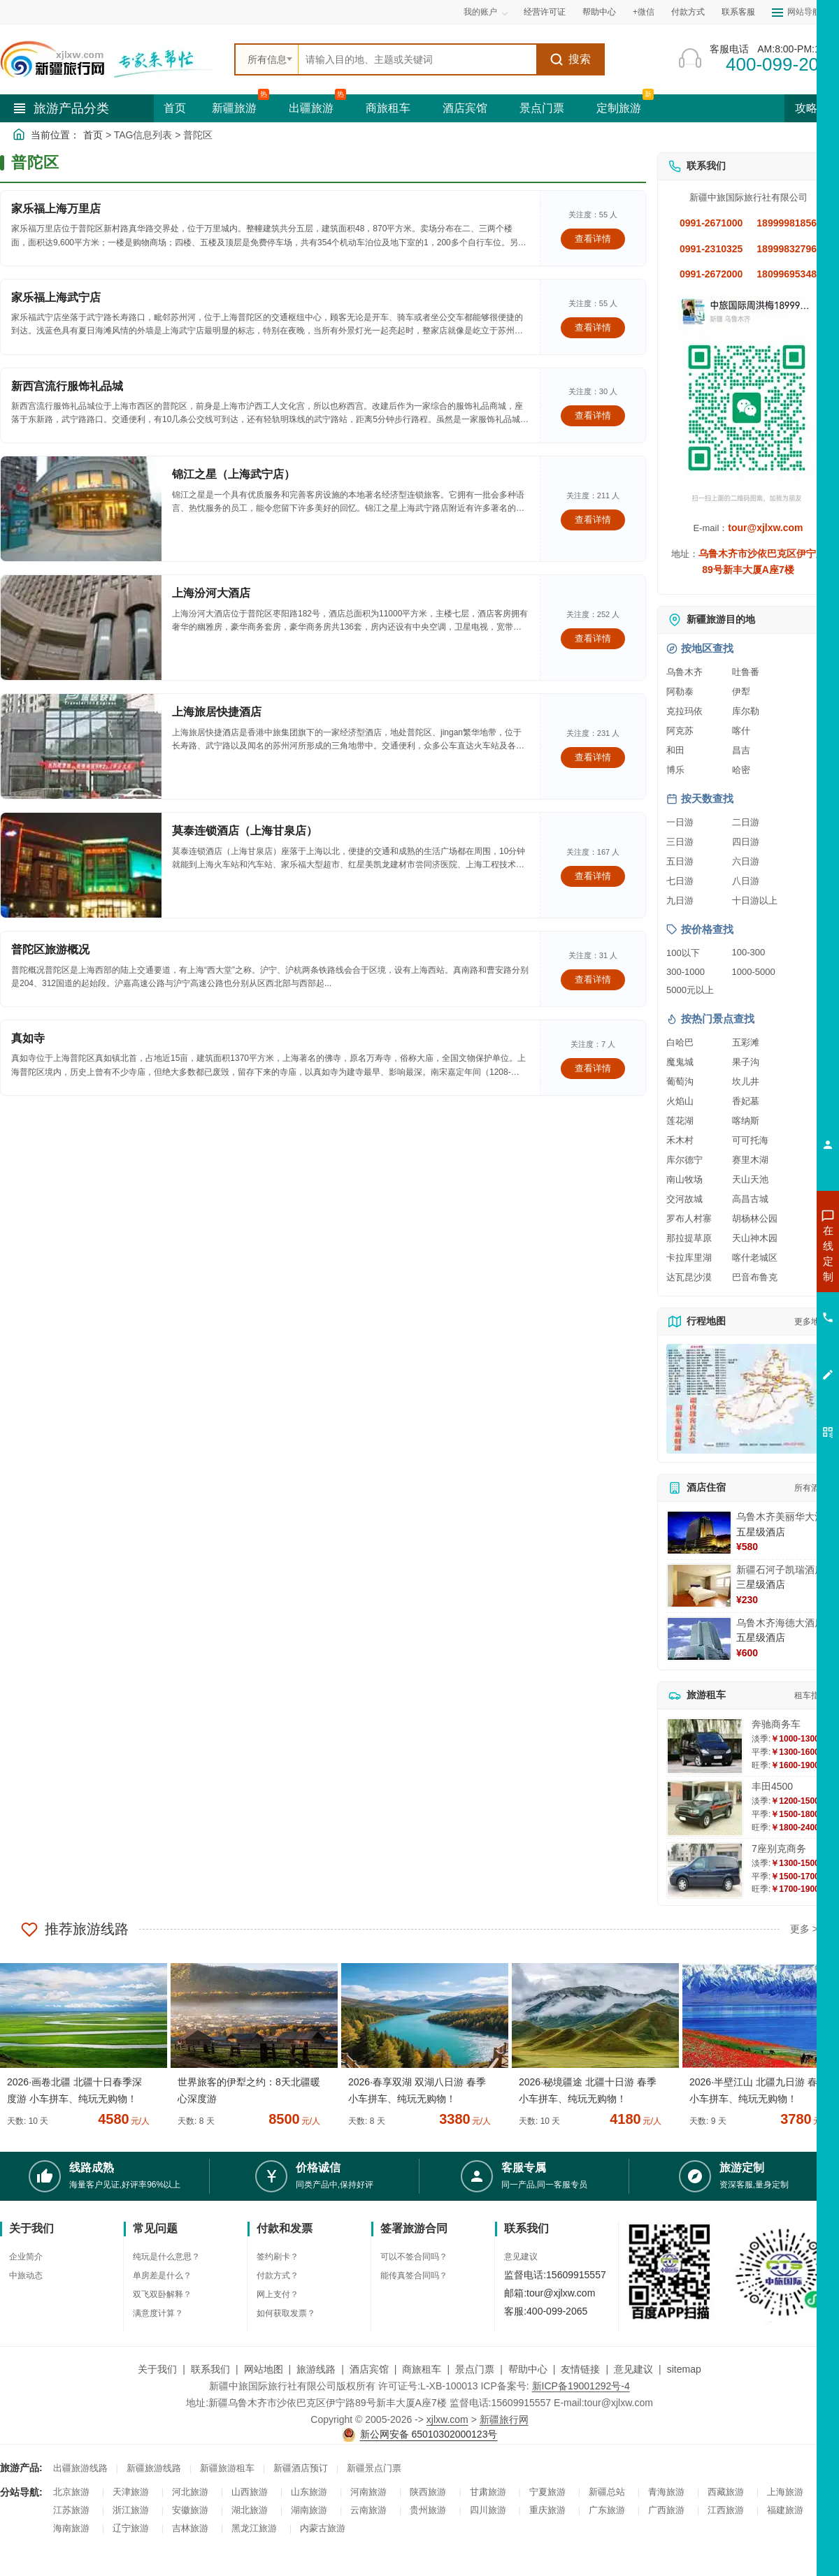  Describe the element at coordinates (680, 730) in the screenshot. I see `阿克苏 [查看阿克苏旅游详情]` at that location.